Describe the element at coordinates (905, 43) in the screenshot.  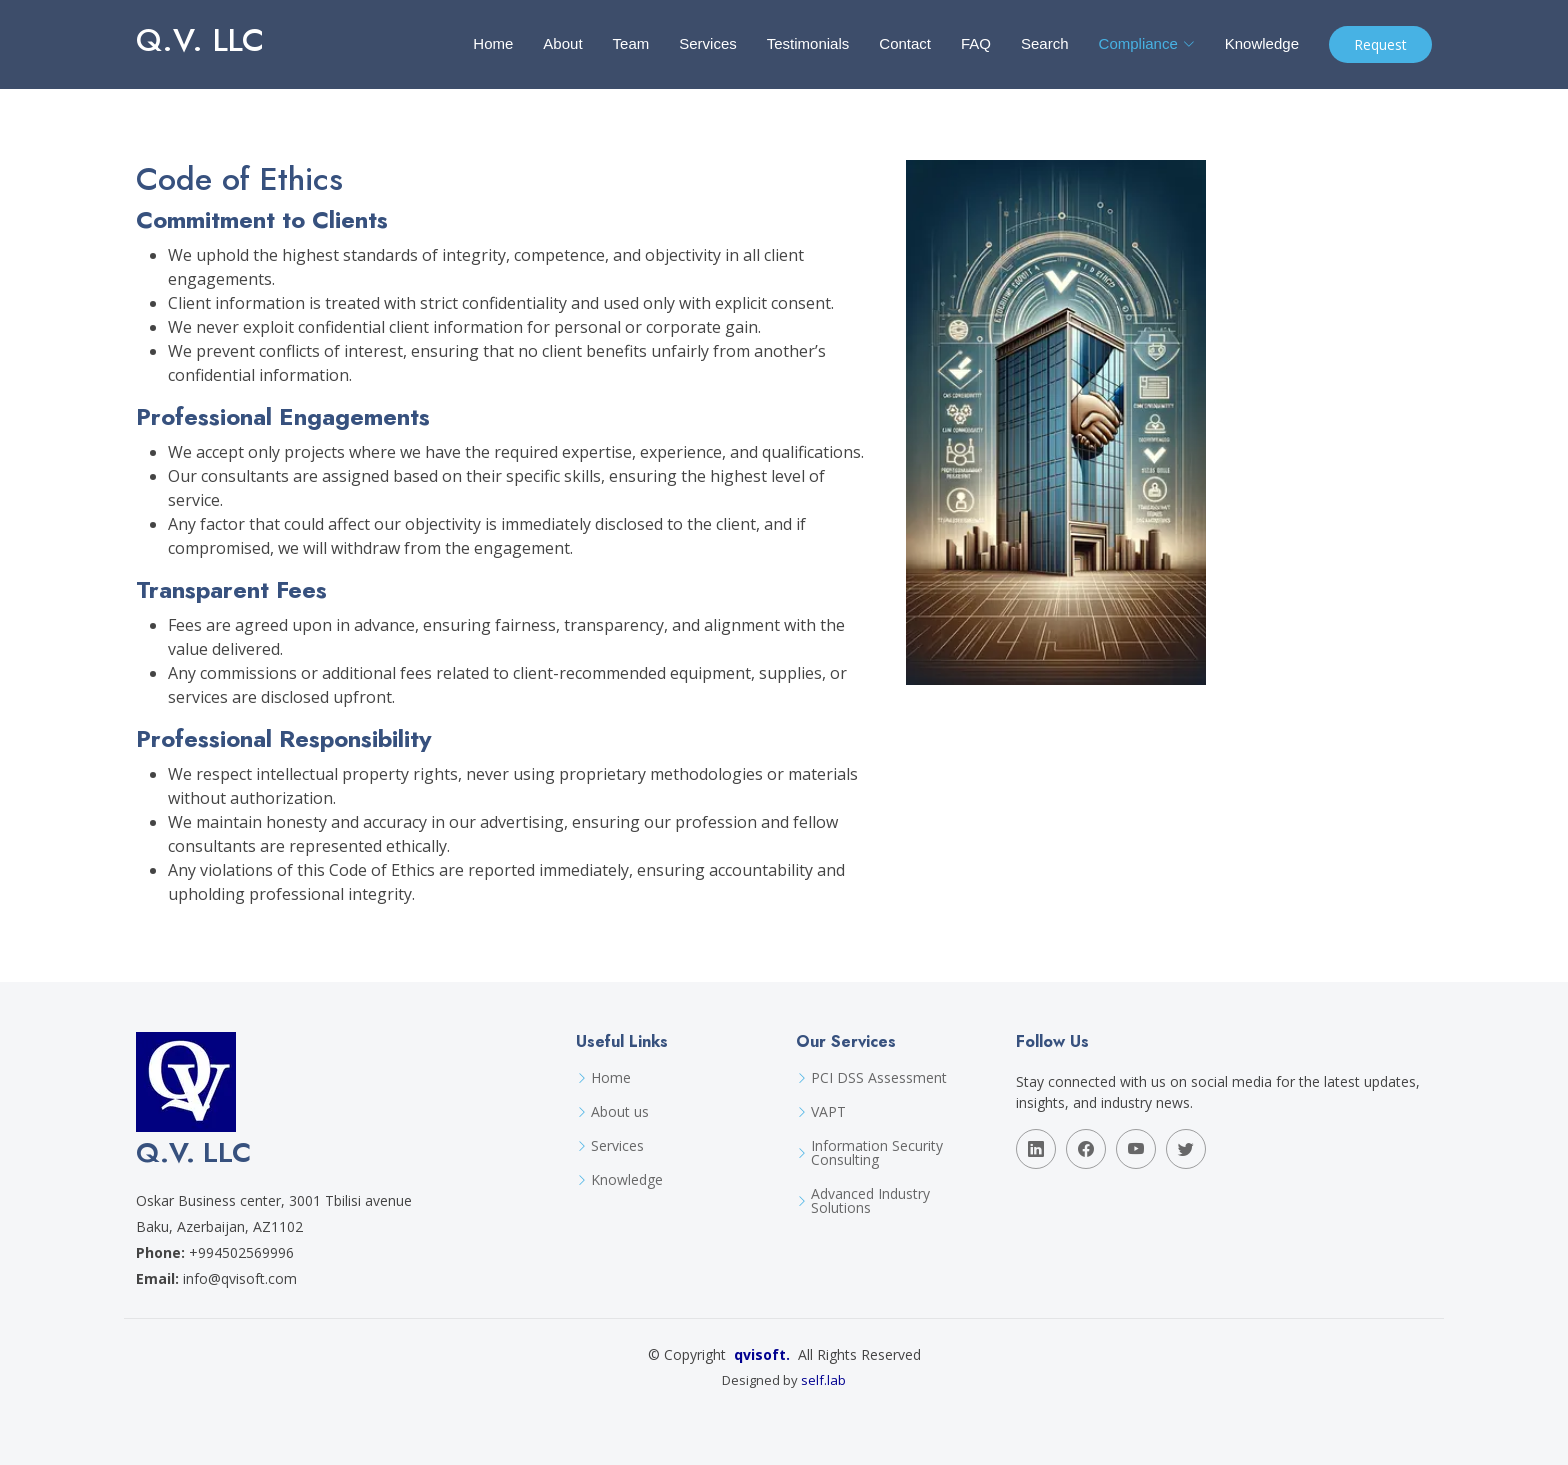
I see `Contact` at that location.